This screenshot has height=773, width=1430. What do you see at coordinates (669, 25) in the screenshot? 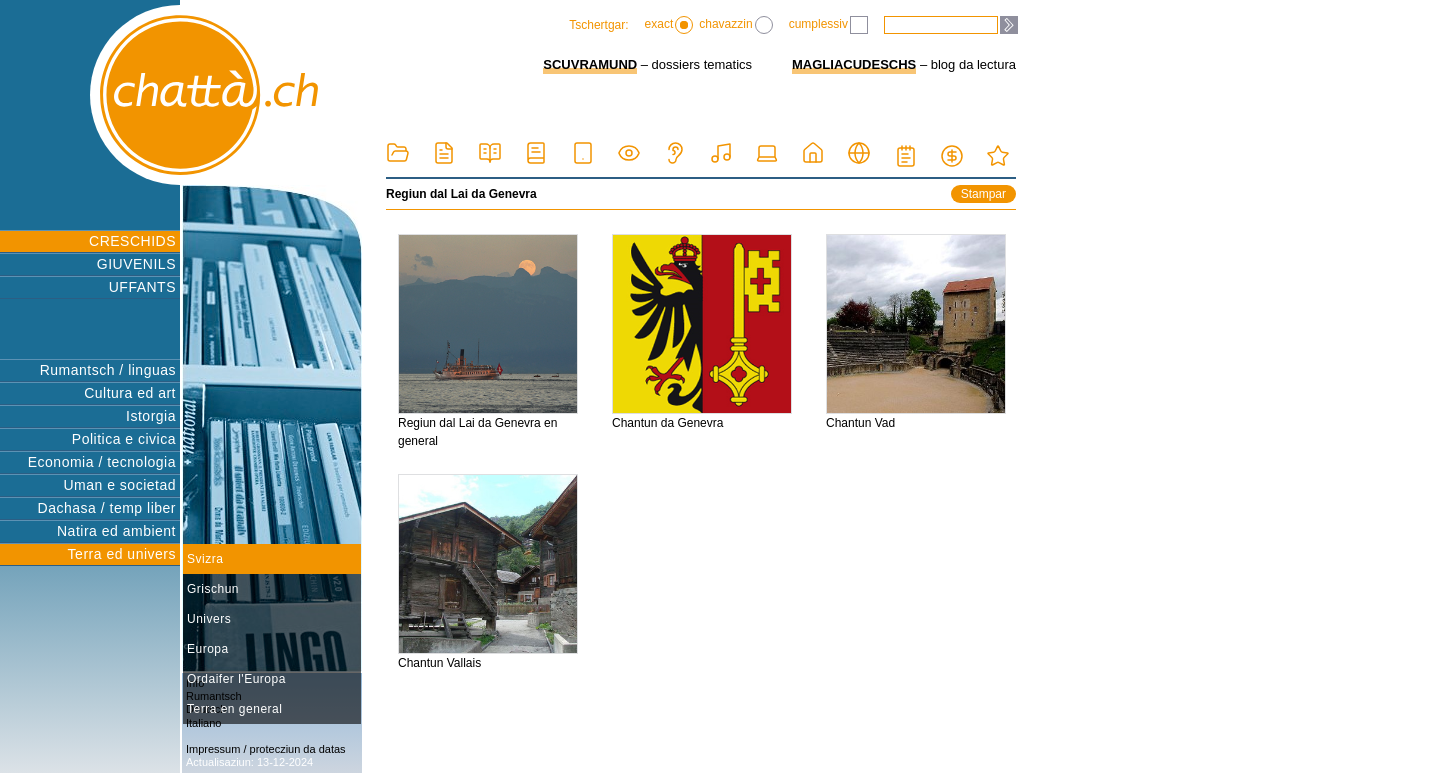
I see `exact` at bounding box center [669, 25].